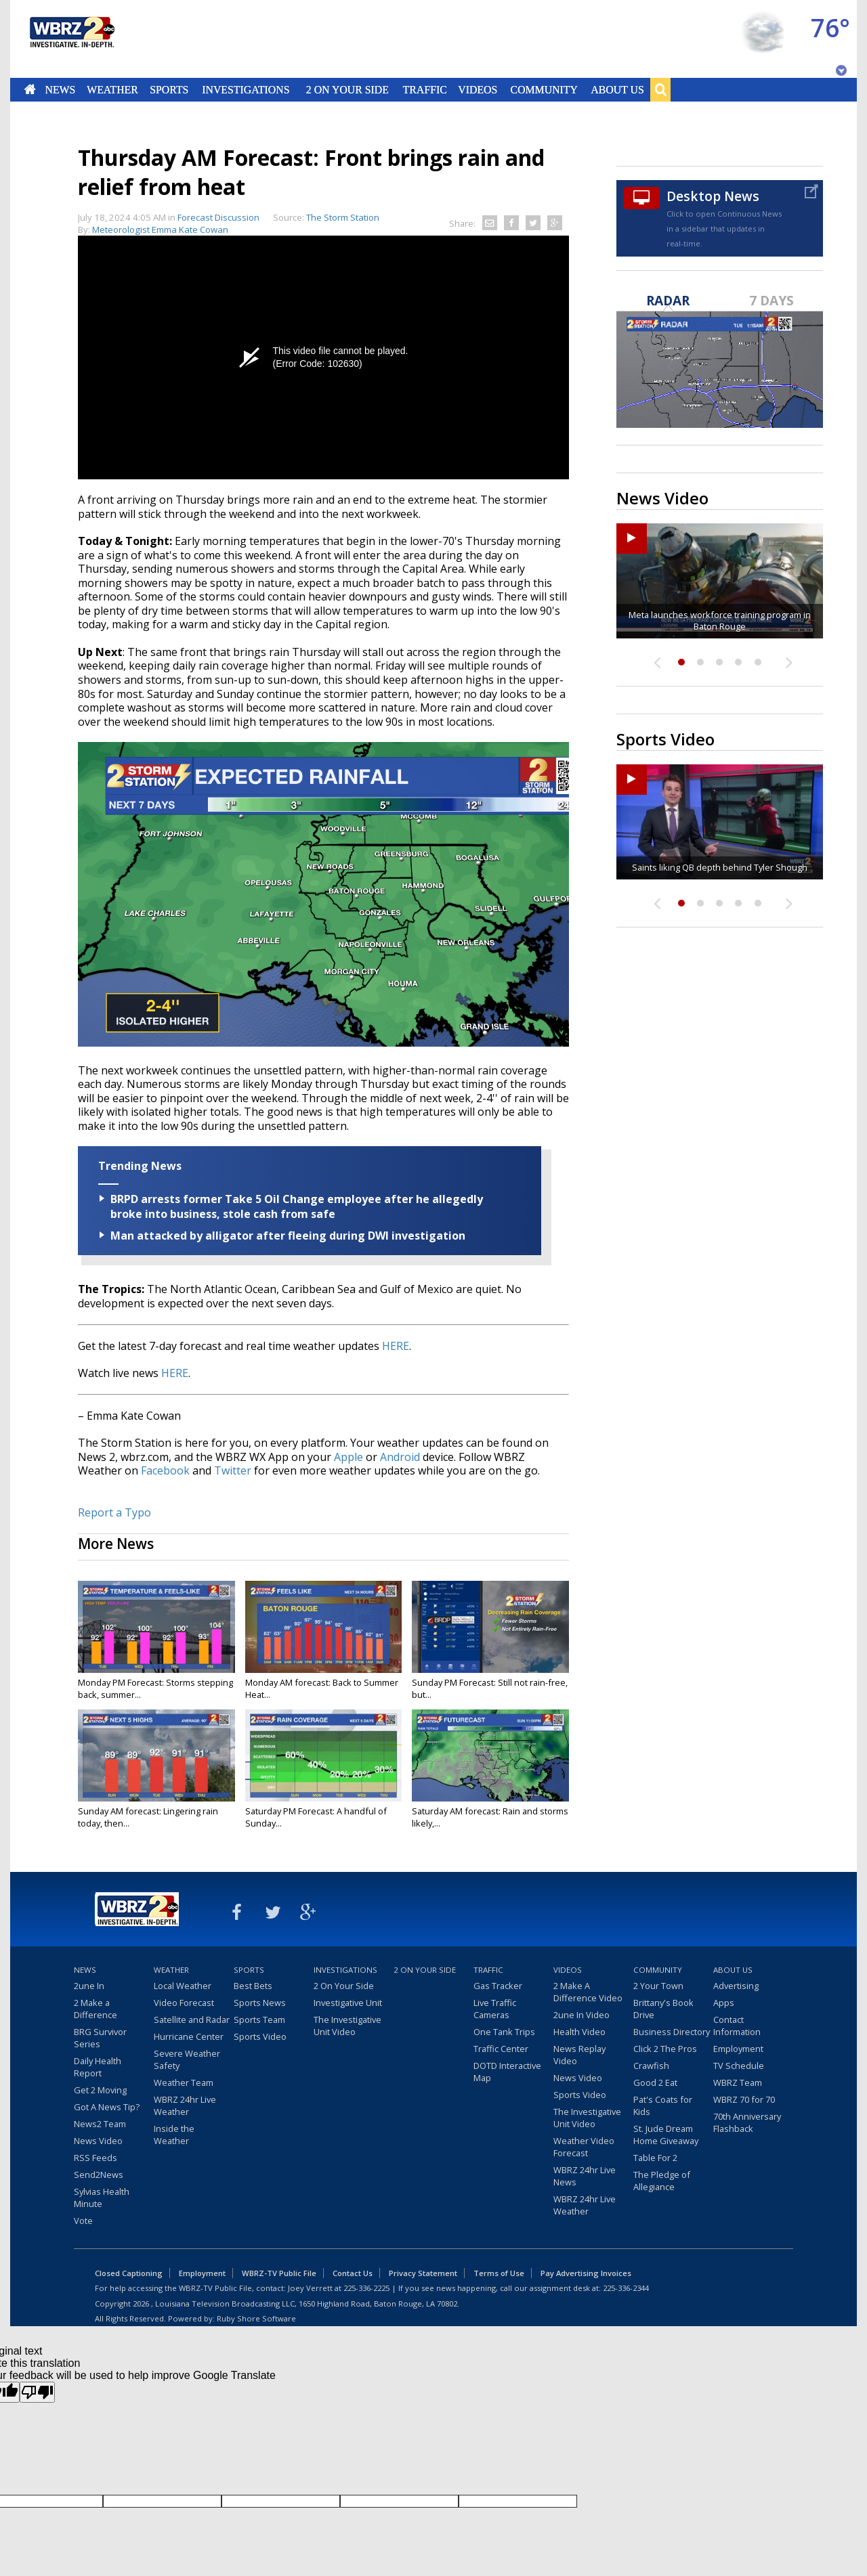 The width and height of the screenshot is (867, 2576). I want to click on Inside the Weather, so click(174, 2134).